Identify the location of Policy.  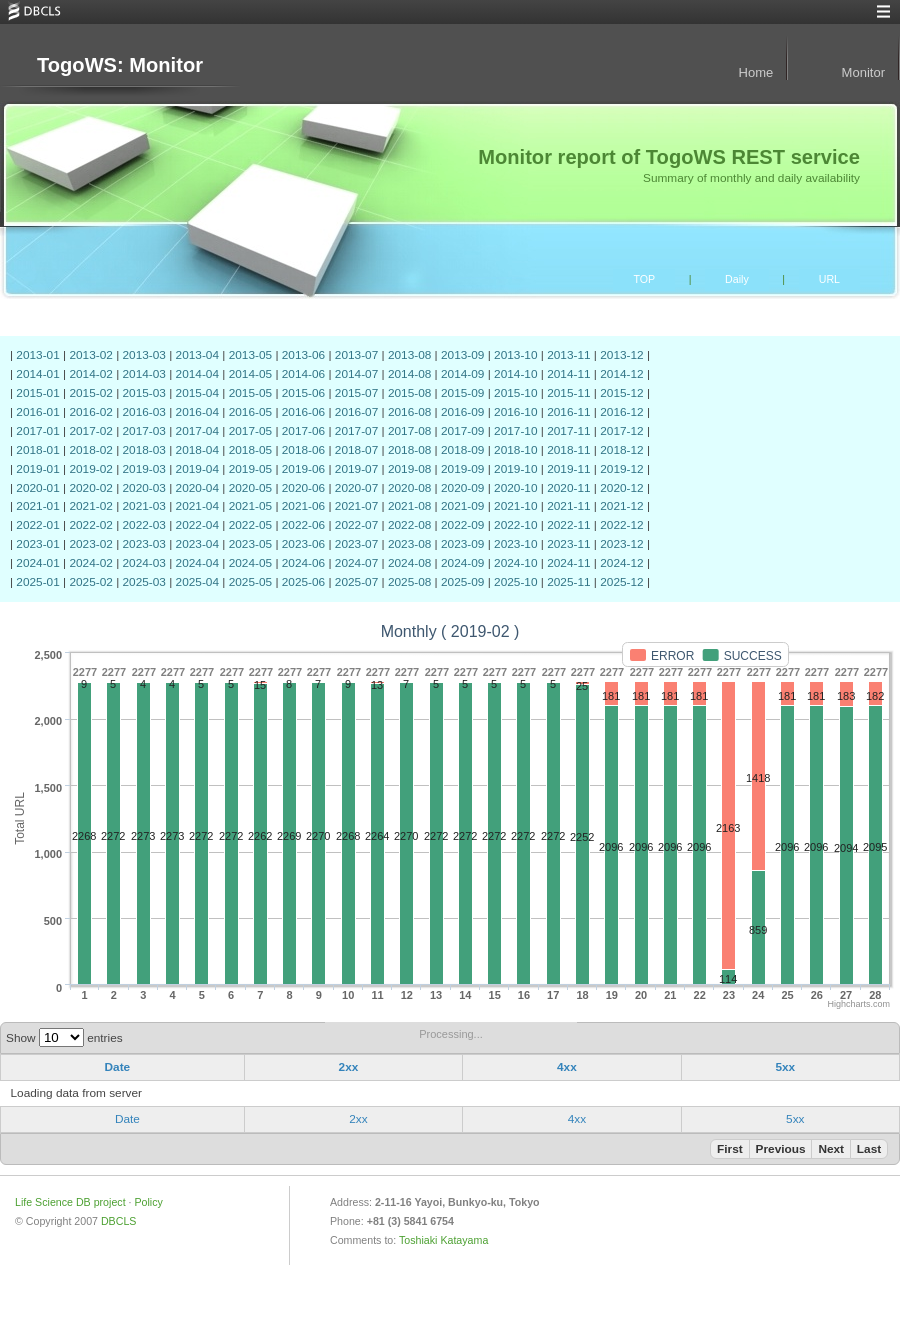
(148, 1202).